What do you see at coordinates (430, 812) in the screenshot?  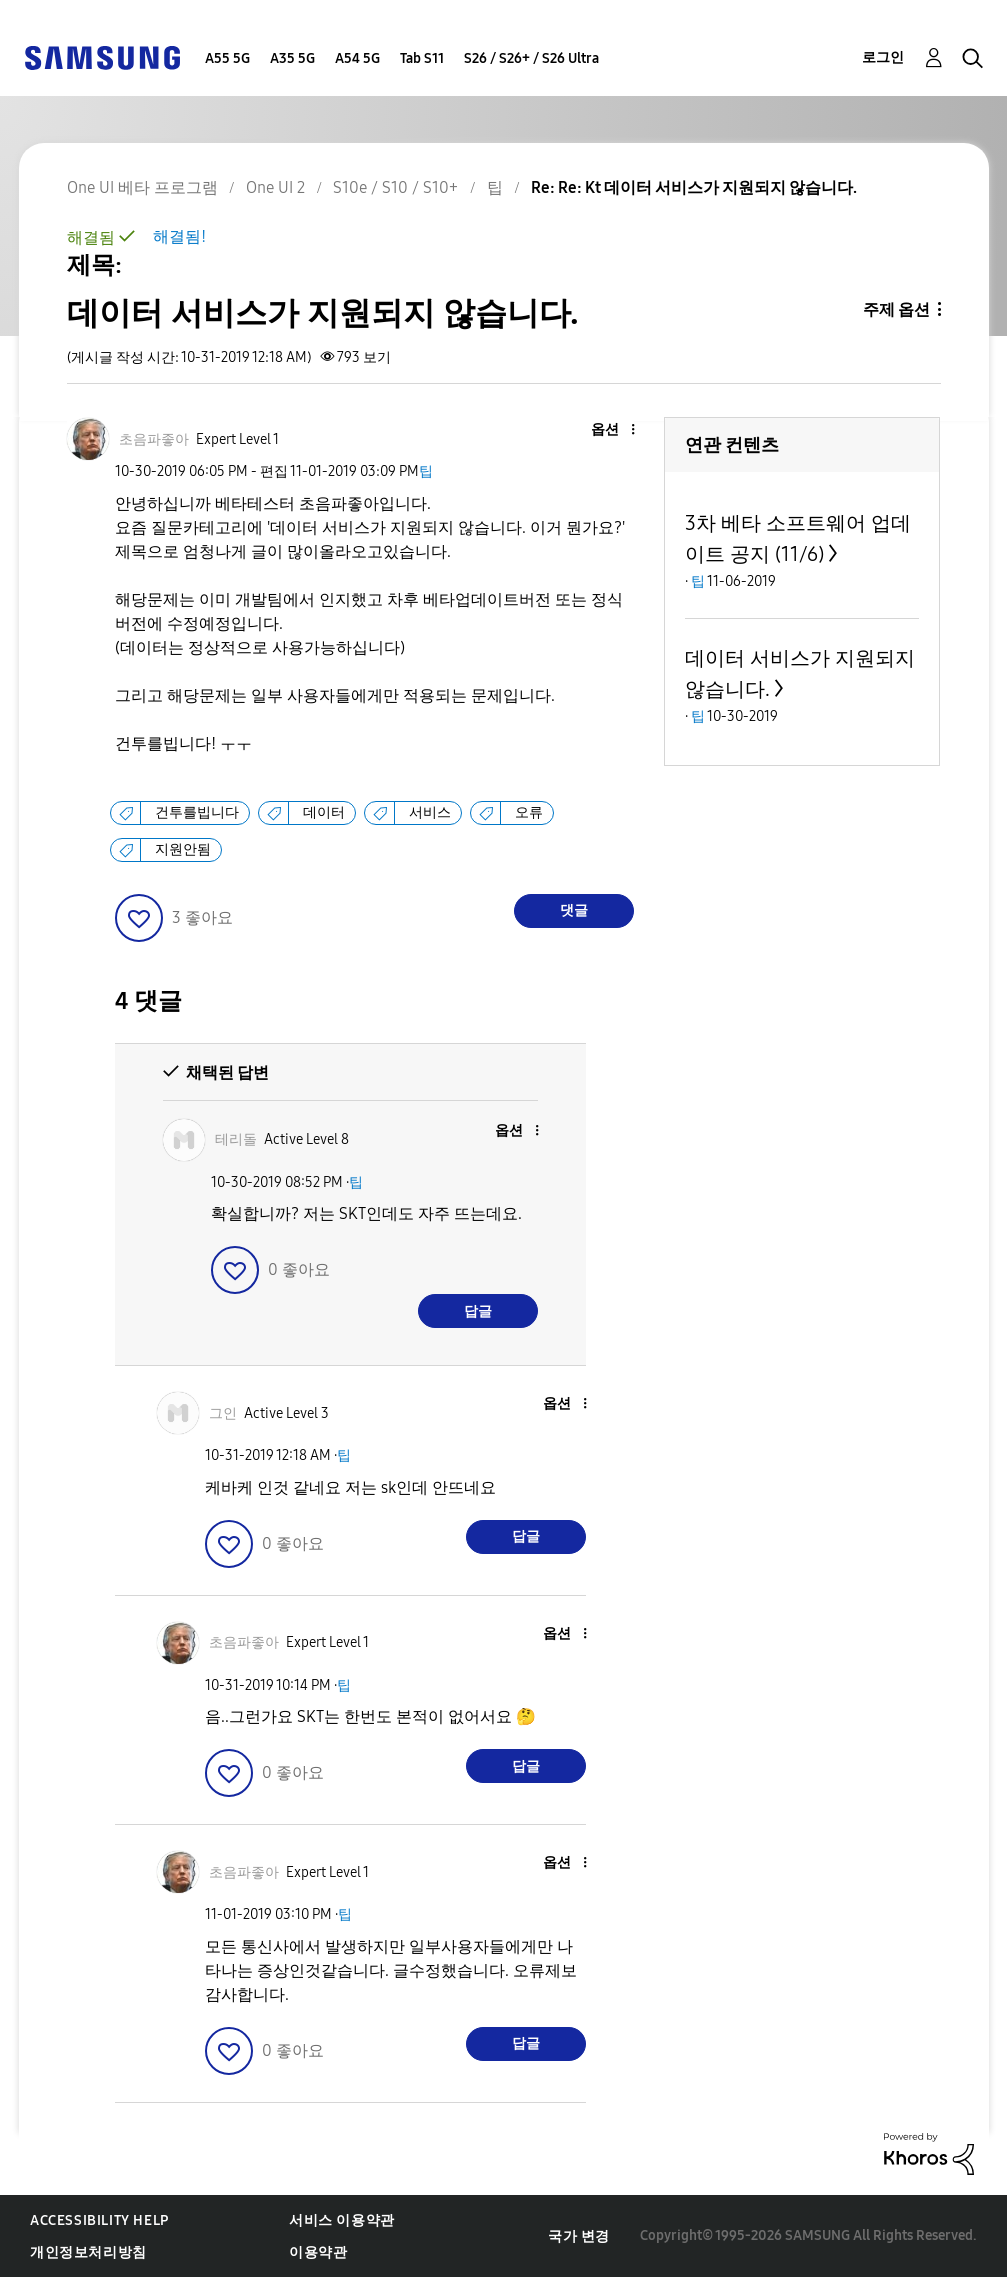 I see `서비스` at bounding box center [430, 812].